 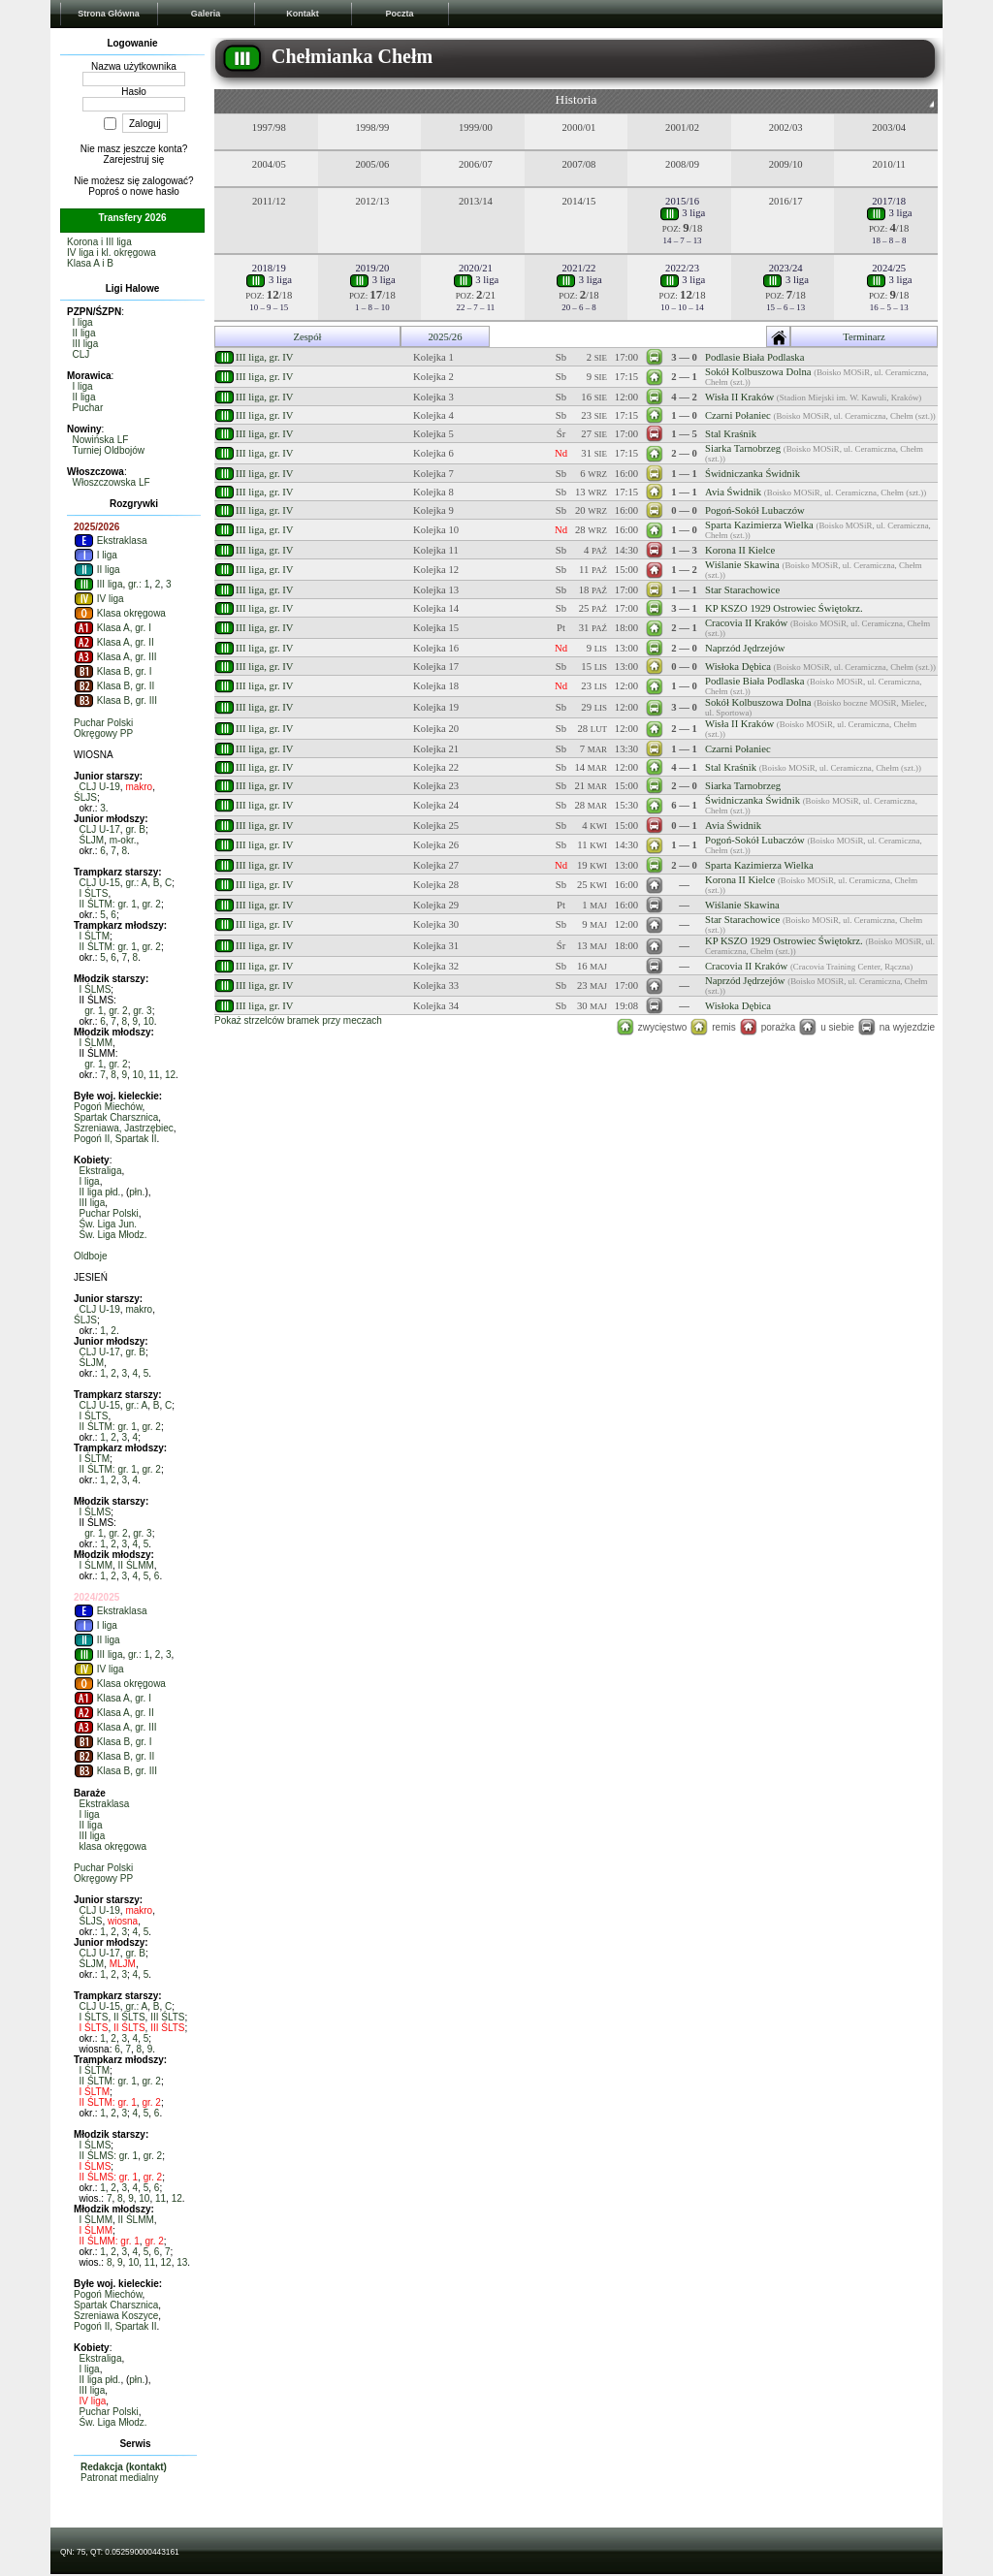 I want to click on ŚLJS, so click(x=85, y=797).